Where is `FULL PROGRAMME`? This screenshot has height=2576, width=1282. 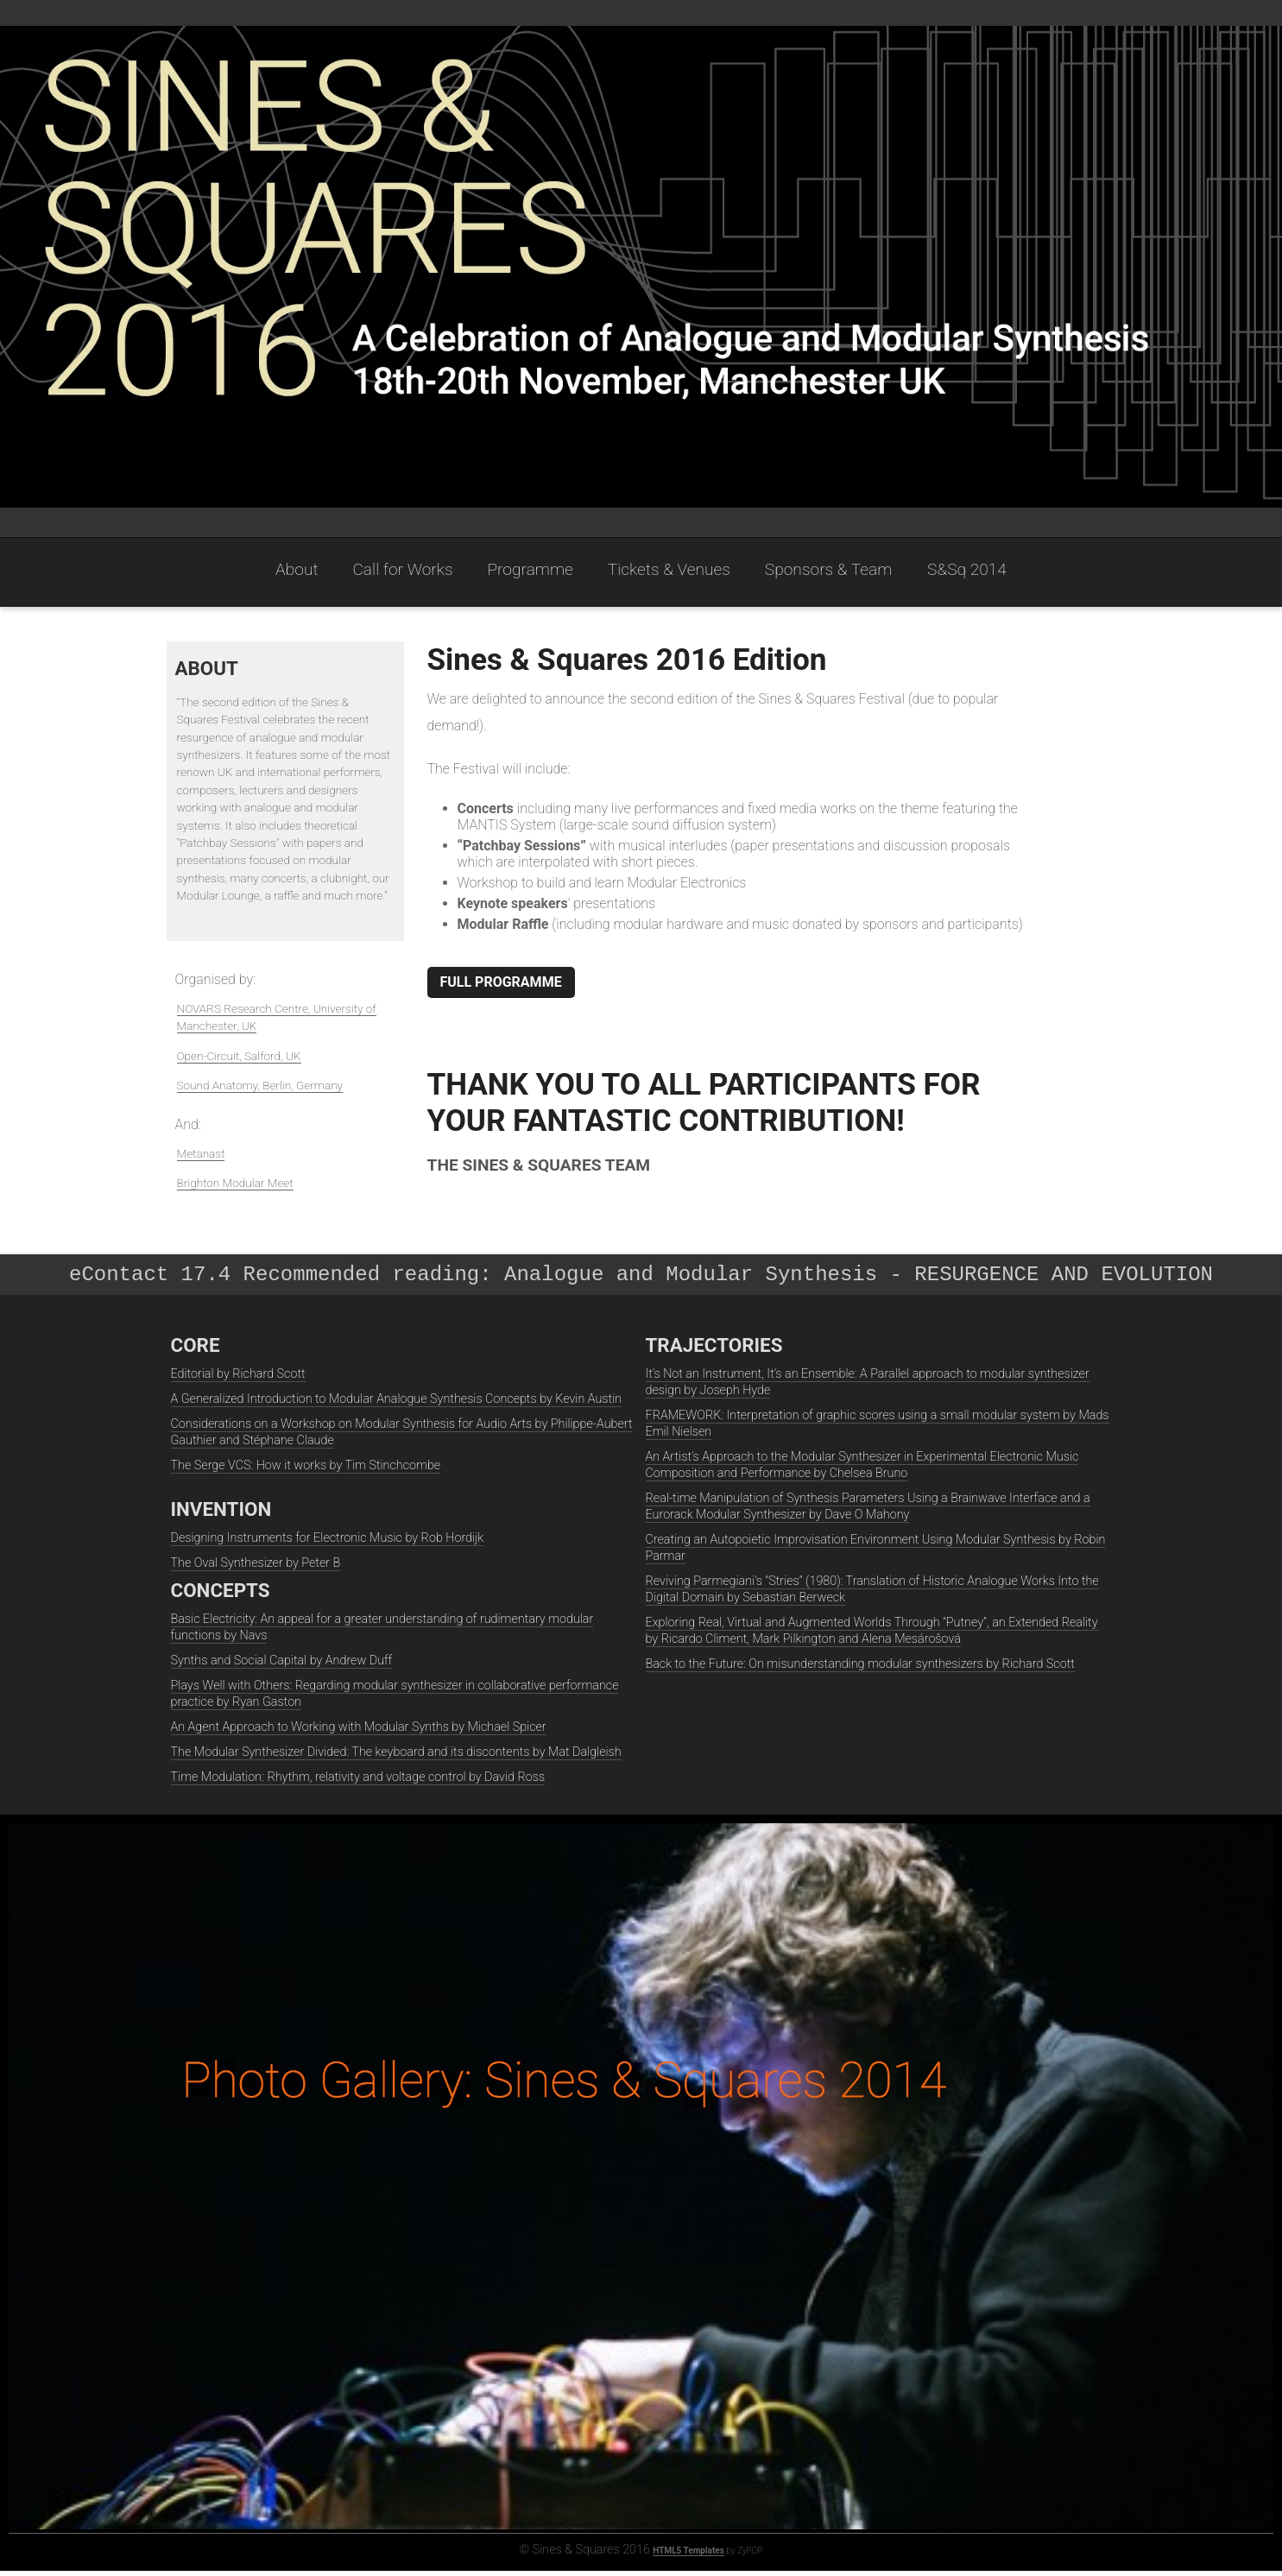 FULL PROGRAMME is located at coordinates (501, 982).